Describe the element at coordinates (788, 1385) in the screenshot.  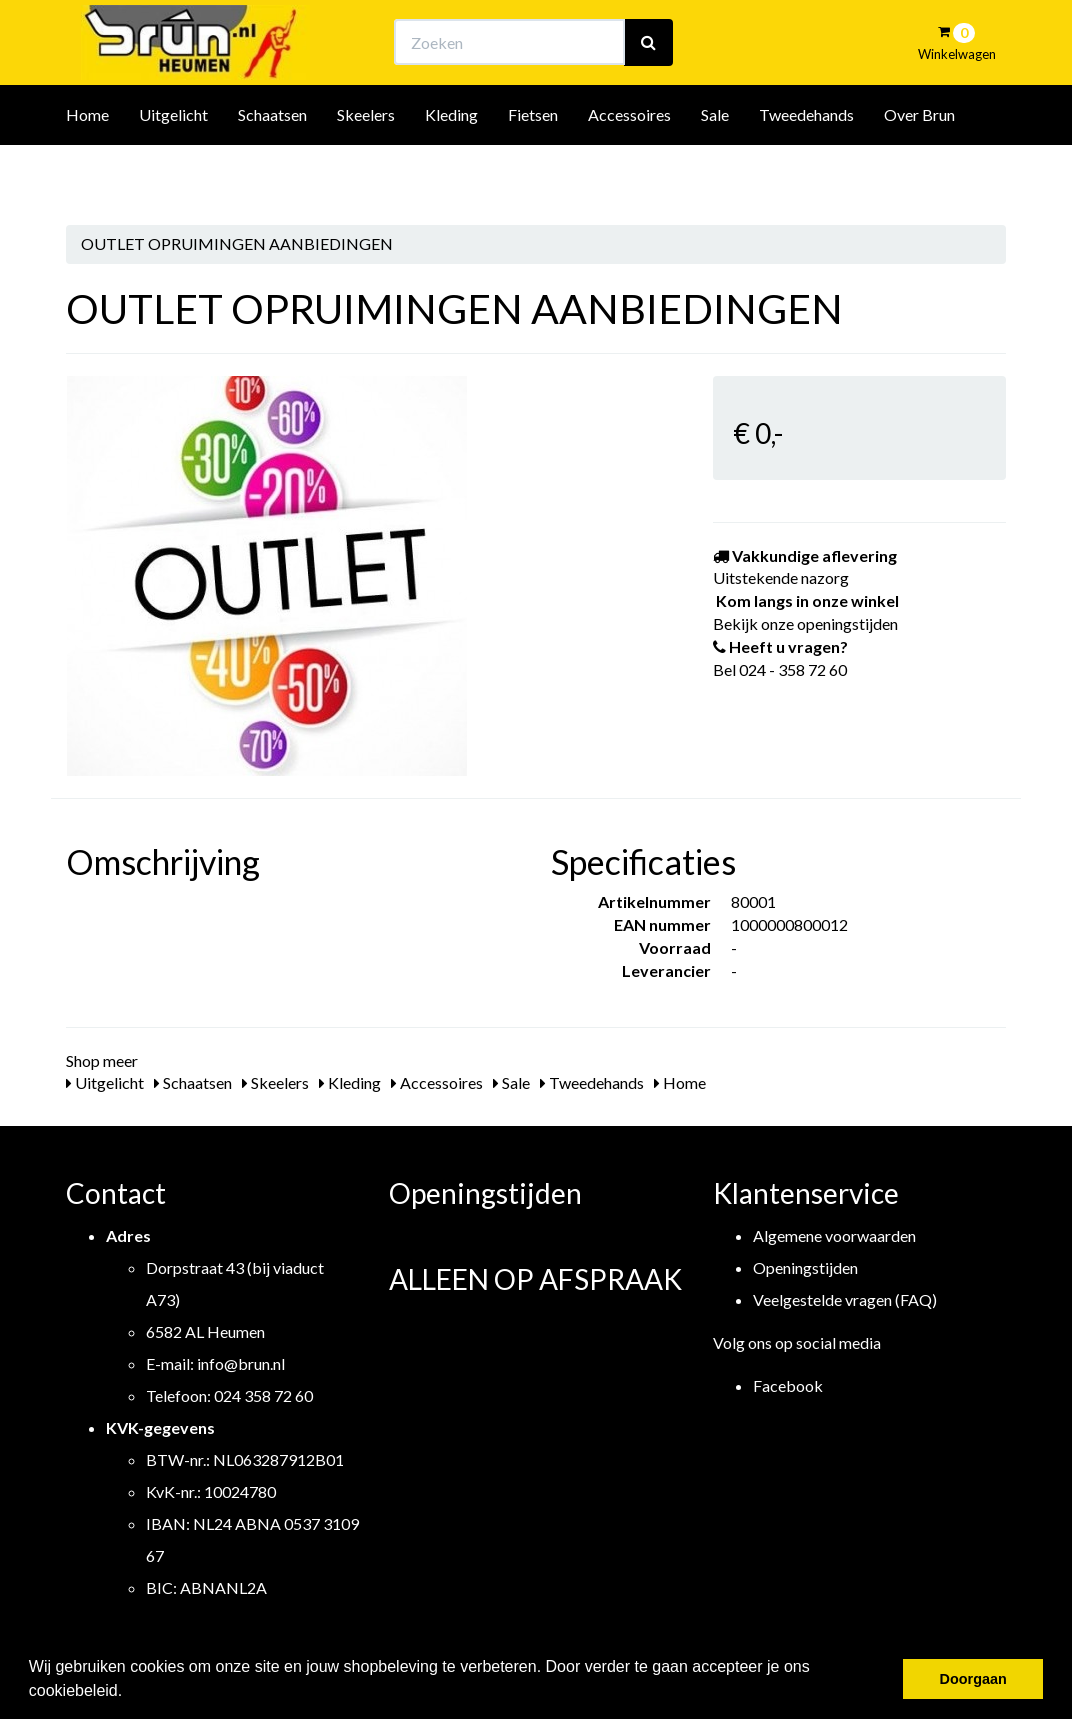
I see `Facebook` at that location.